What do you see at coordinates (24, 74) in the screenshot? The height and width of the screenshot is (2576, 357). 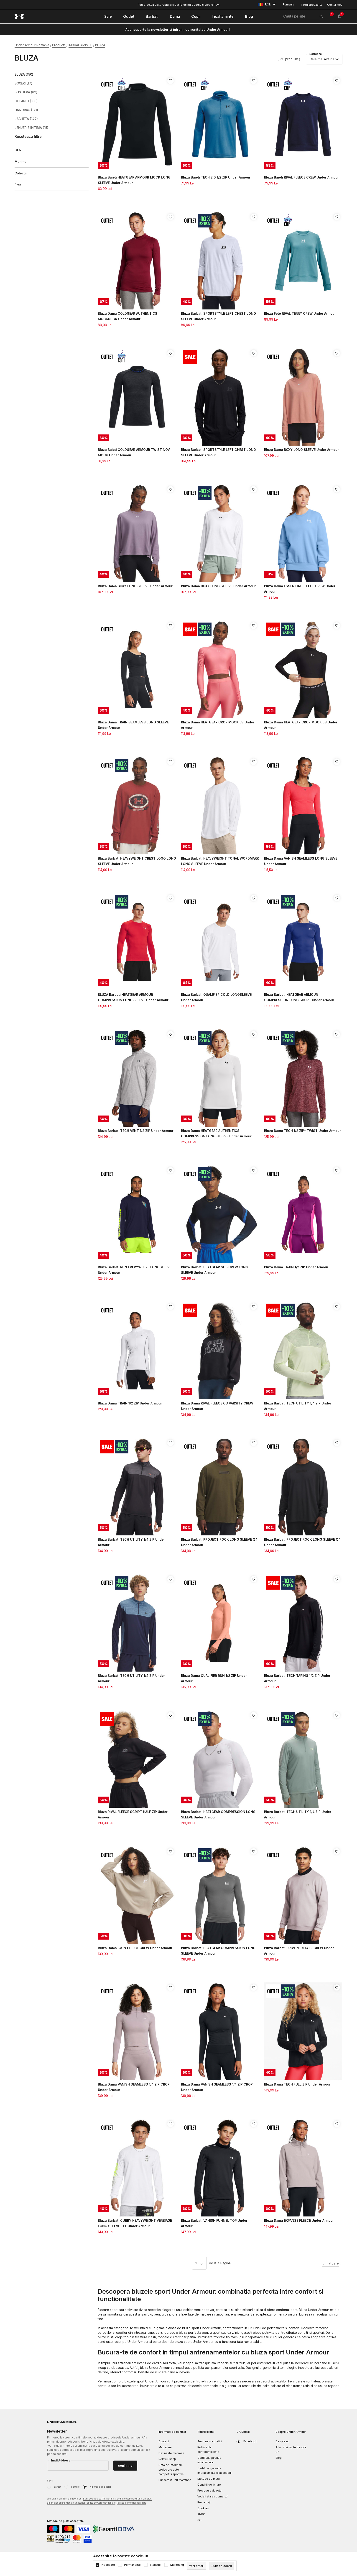 I see `BLUZA` at bounding box center [24, 74].